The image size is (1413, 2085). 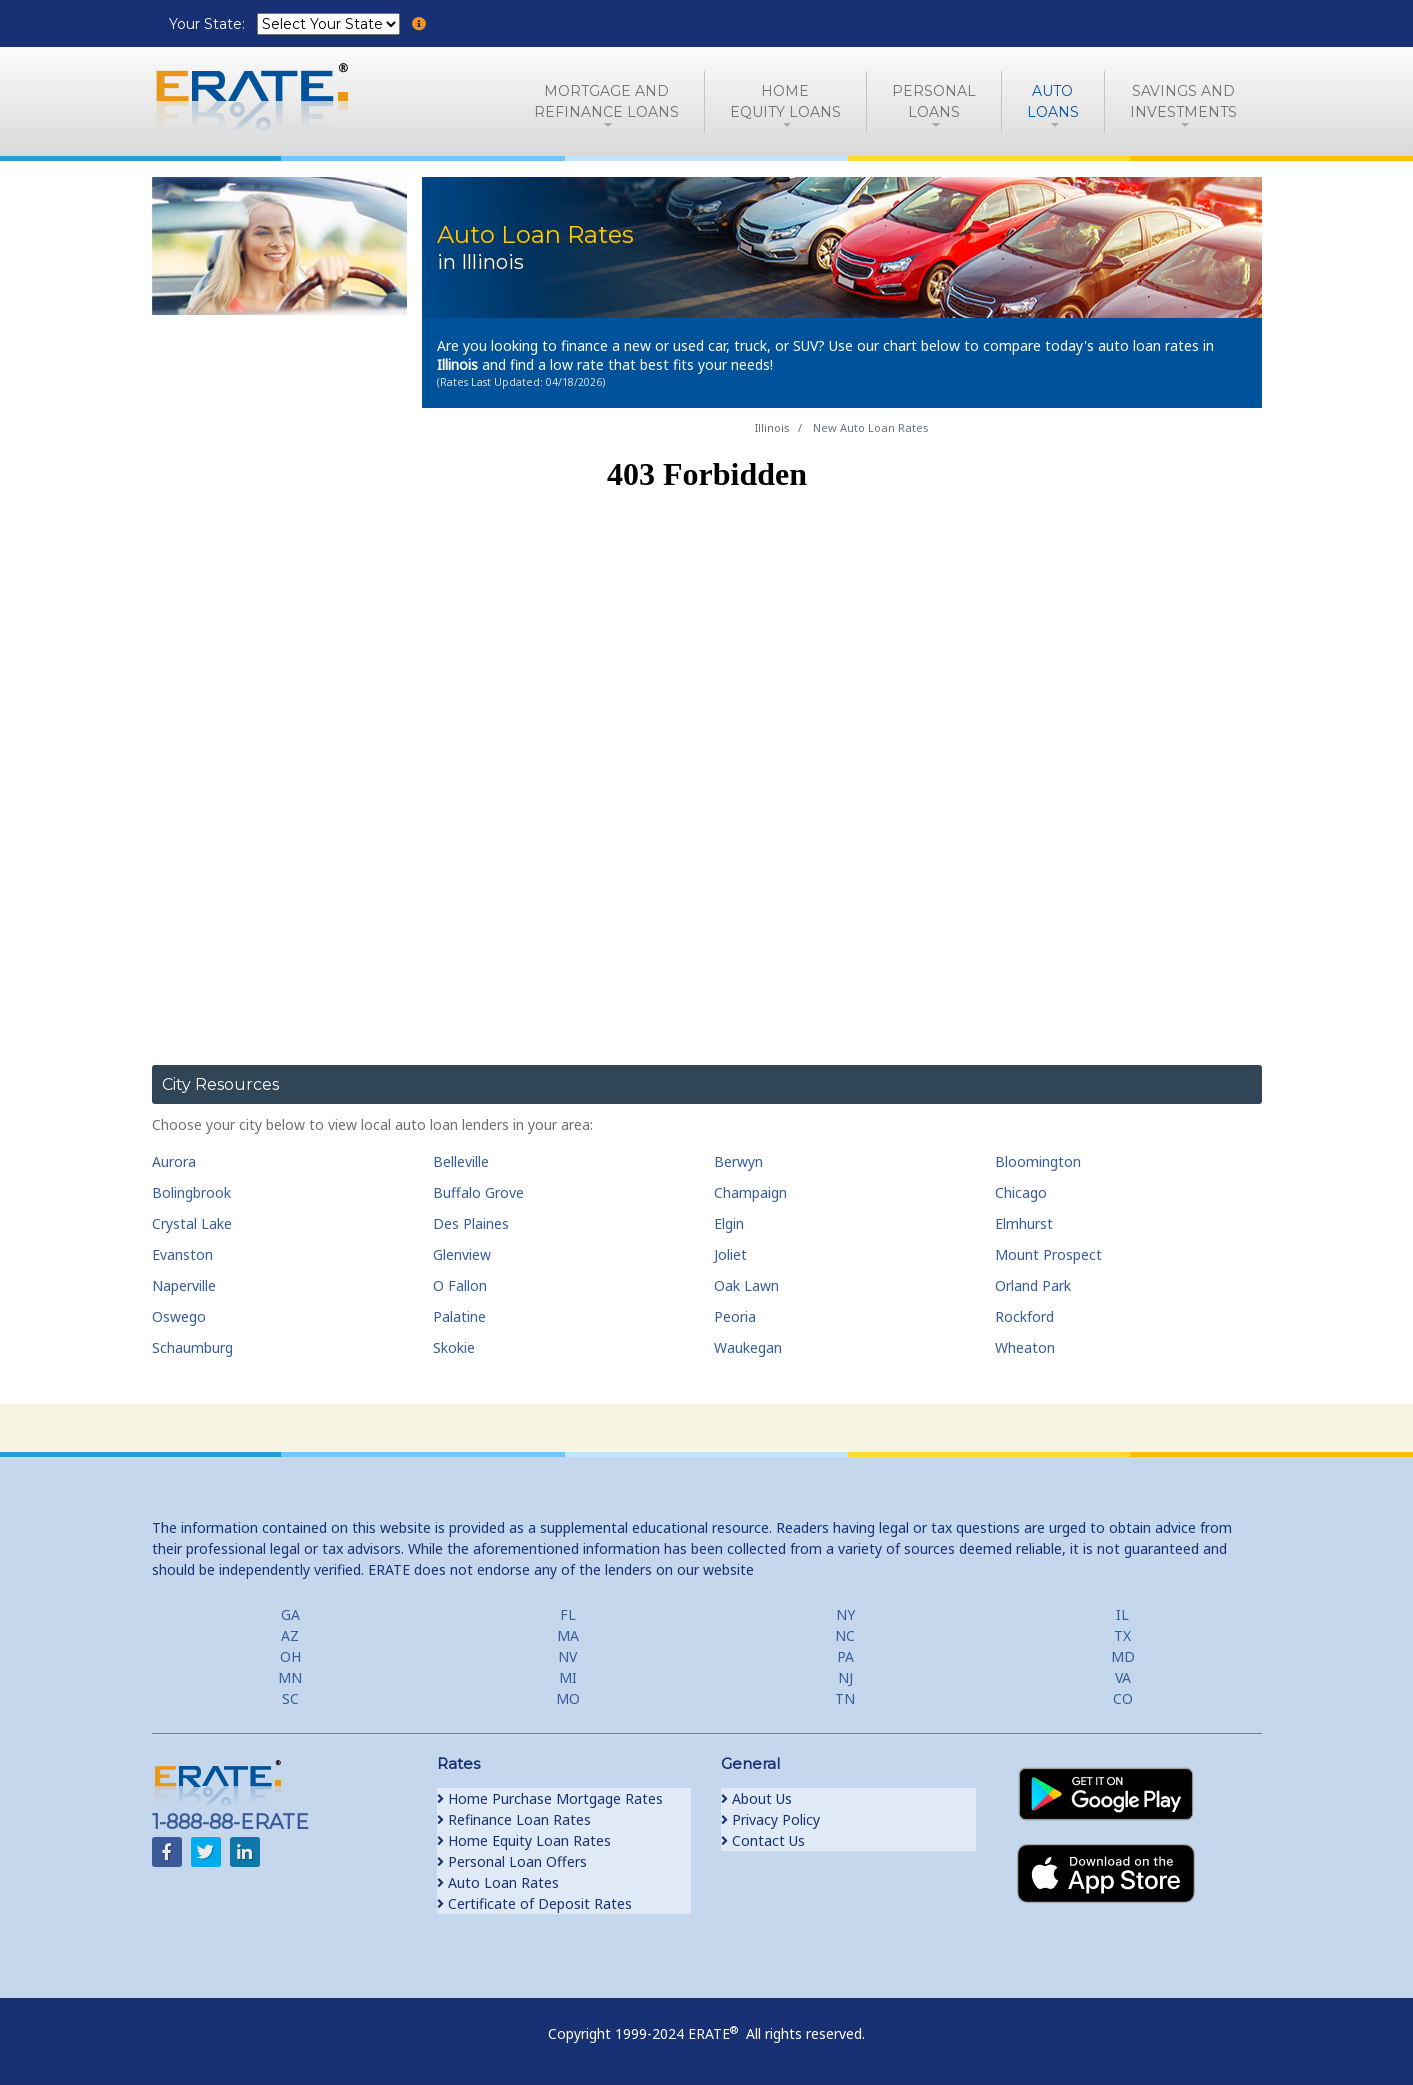 I want to click on Bloomington, so click(x=1038, y=1161).